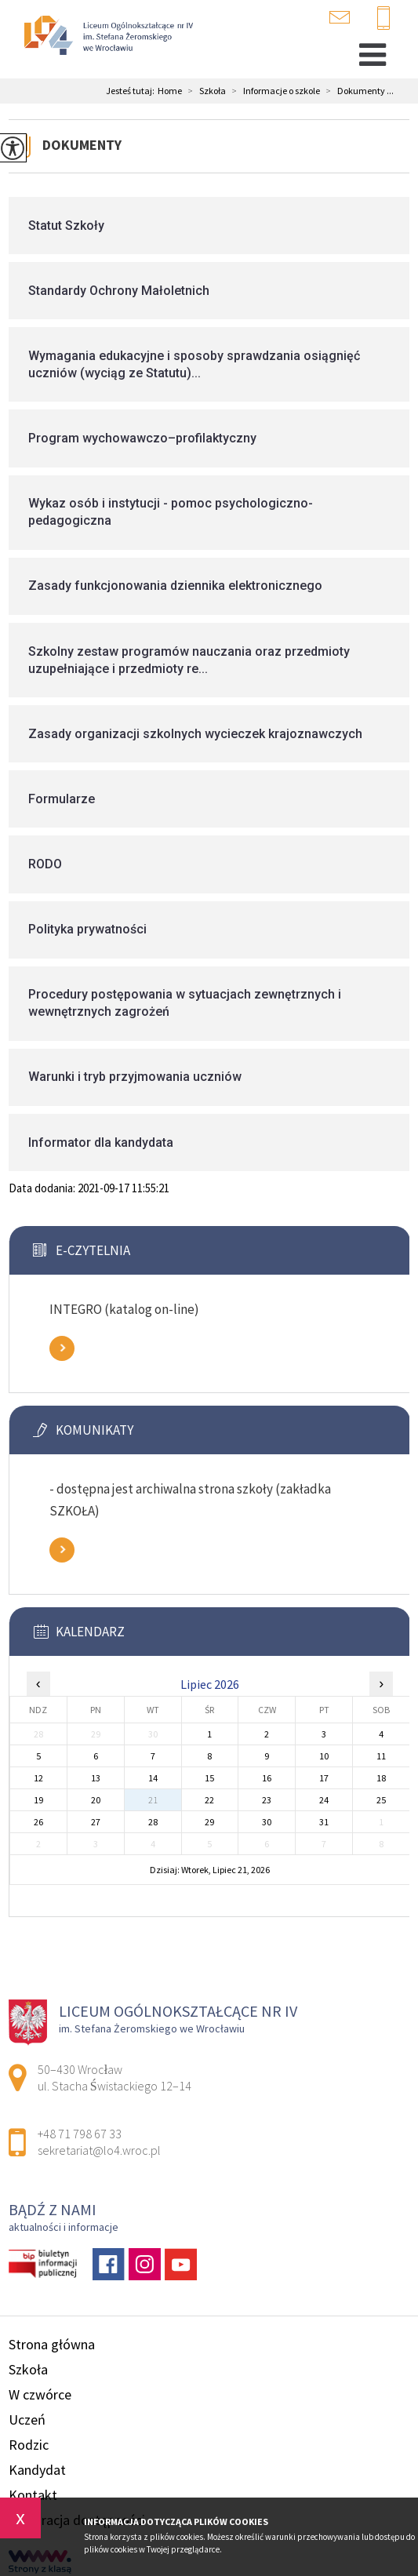 Image resolution: width=418 pixels, height=2576 pixels. I want to click on 31, so click(324, 1822).